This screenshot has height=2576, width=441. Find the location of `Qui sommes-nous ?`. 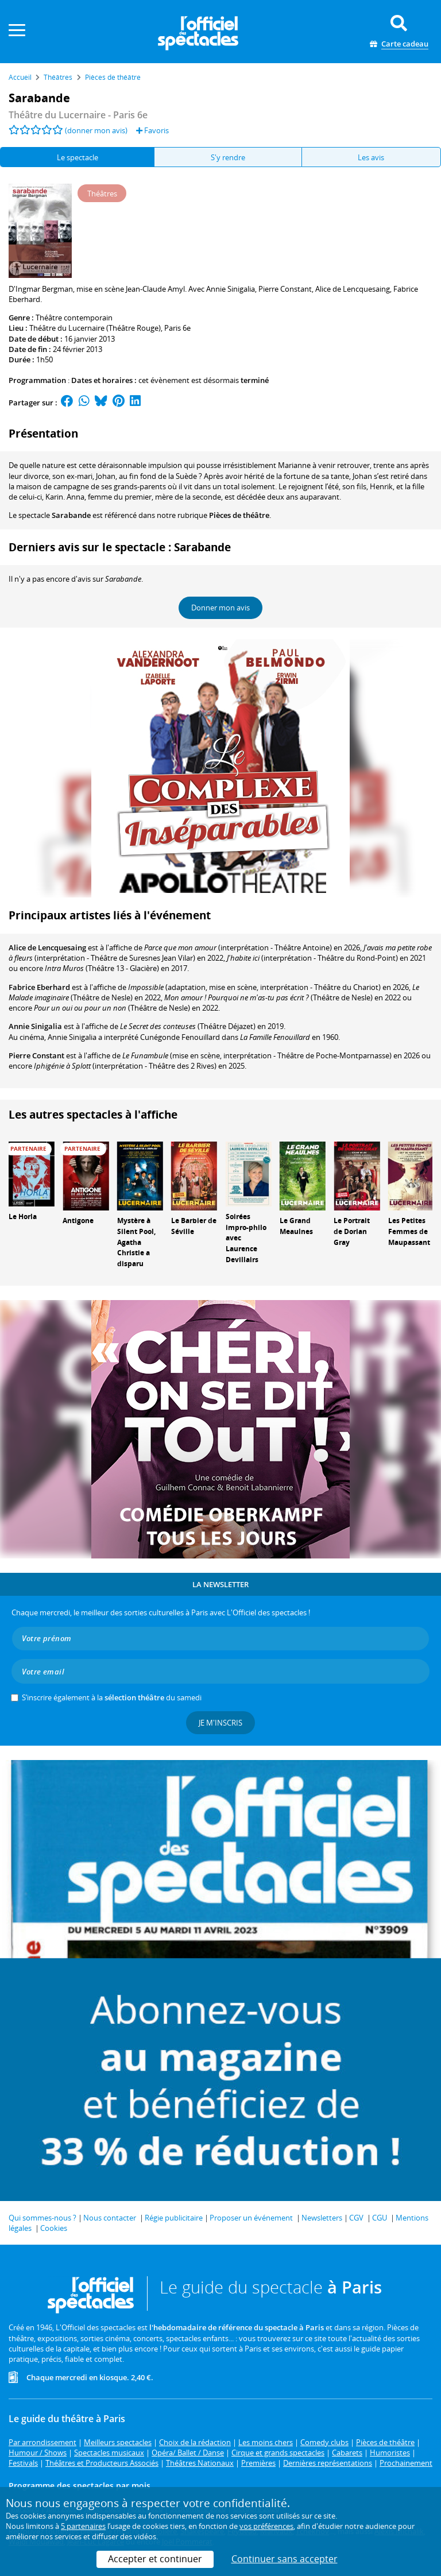

Qui sommes-nous ? is located at coordinates (42, 2218).